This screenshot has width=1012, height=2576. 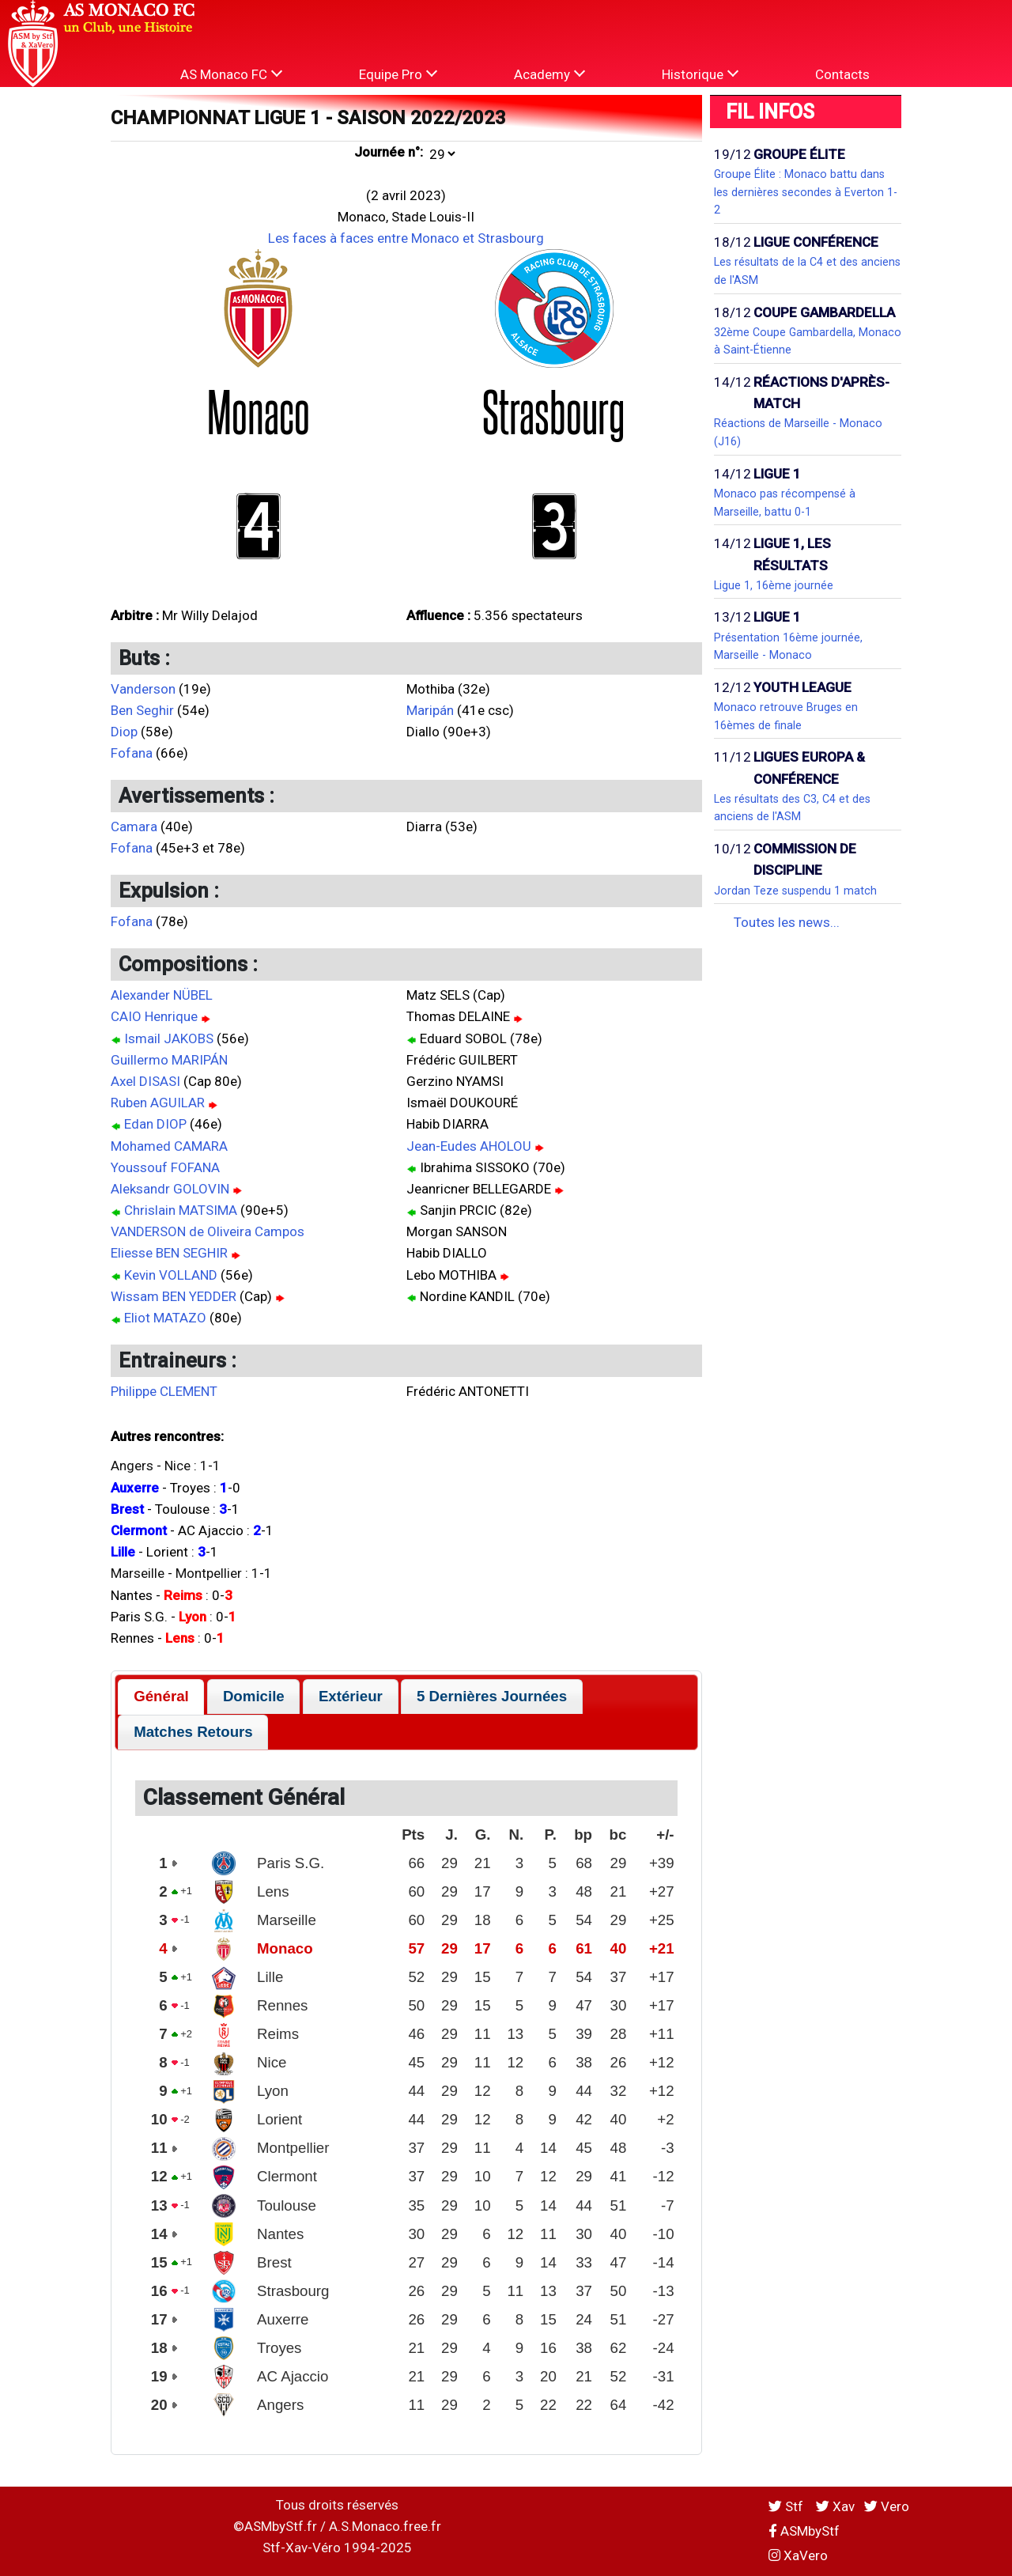 What do you see at coordinates (143, 689) in the screenshot?
I see `Vanderson` at bounding box center [143, 689].